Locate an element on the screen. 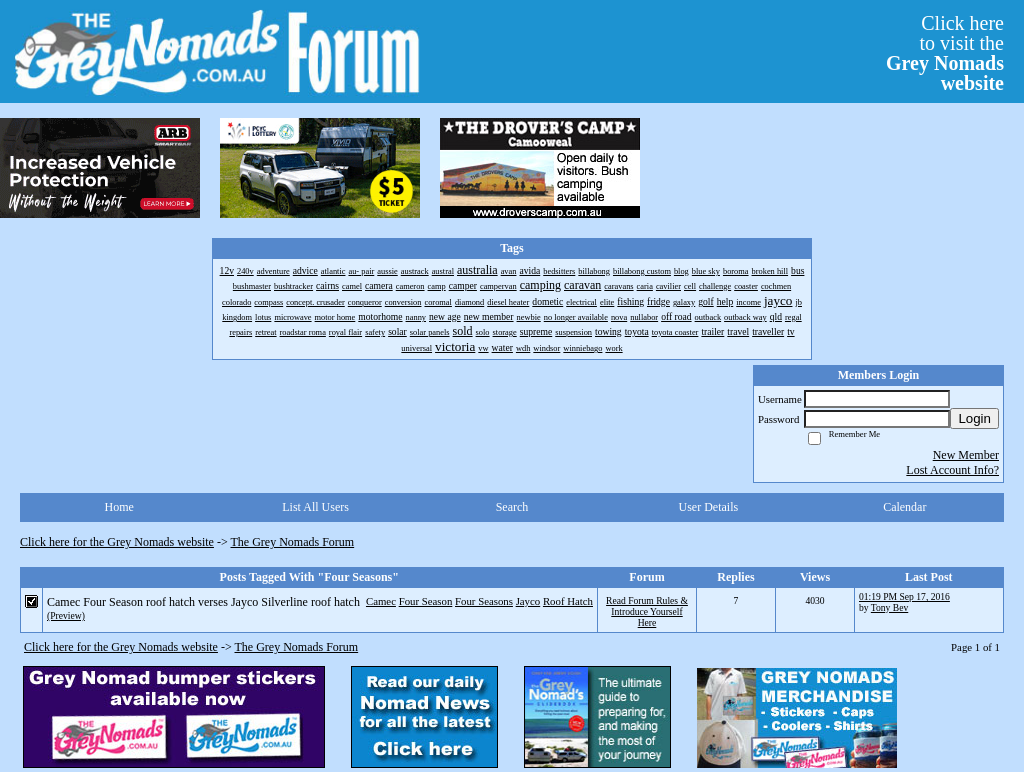  Camec Four Season roof hatch verses Jayco Silverline roof hatch is located at coordinates (203, 602).